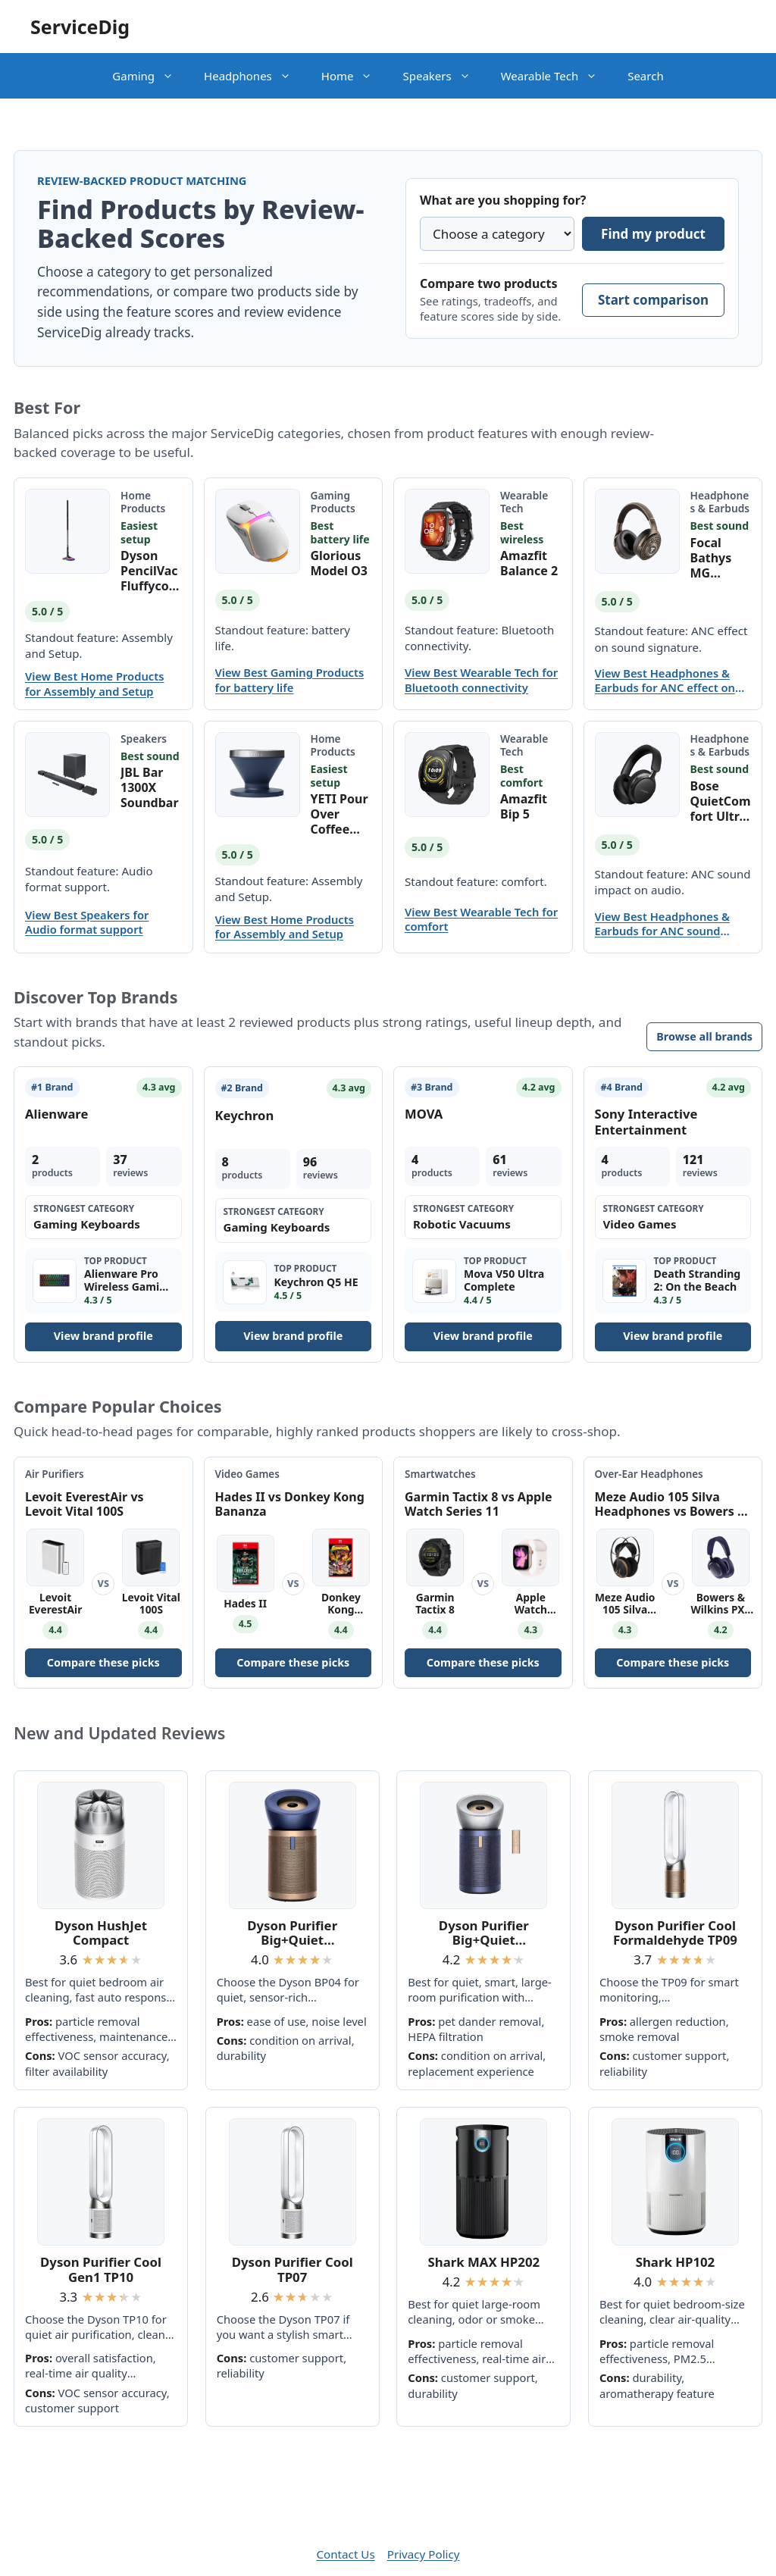 This screenshot has width=776, height=2576. Describe the element at coordinates (149, 787) in the screenshot. I see `JBL Bar 1300X Soundbar` at that location.